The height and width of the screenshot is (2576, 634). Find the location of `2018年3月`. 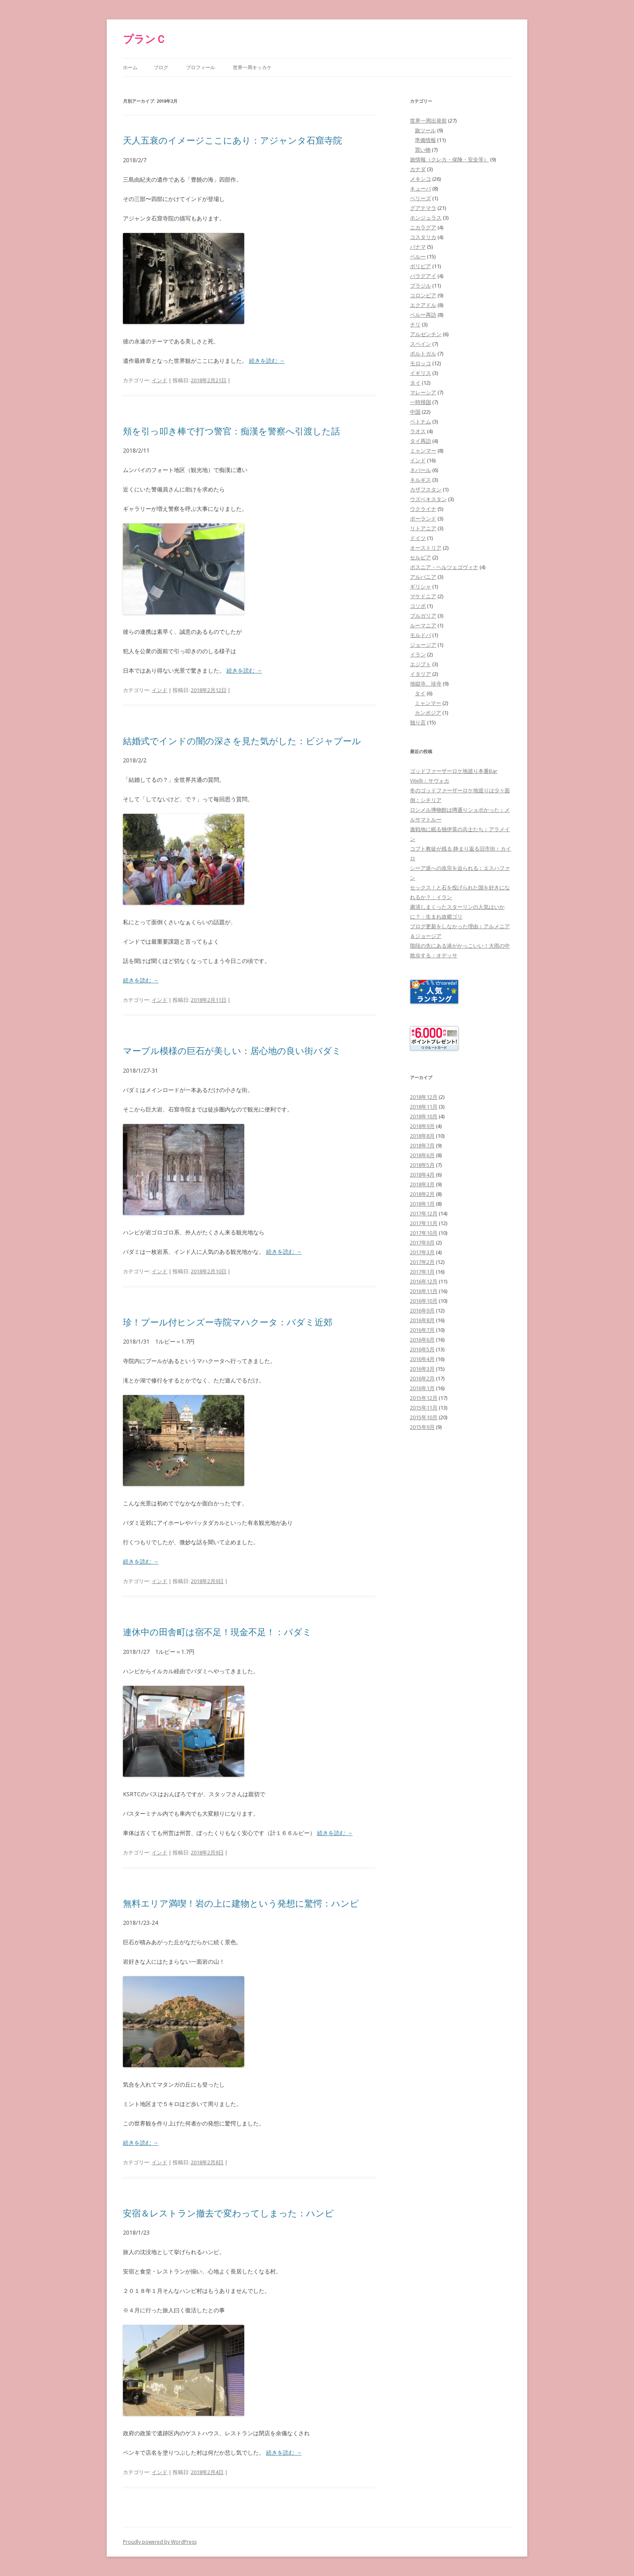

2018年3月 is located at coordinates (422, 1184).